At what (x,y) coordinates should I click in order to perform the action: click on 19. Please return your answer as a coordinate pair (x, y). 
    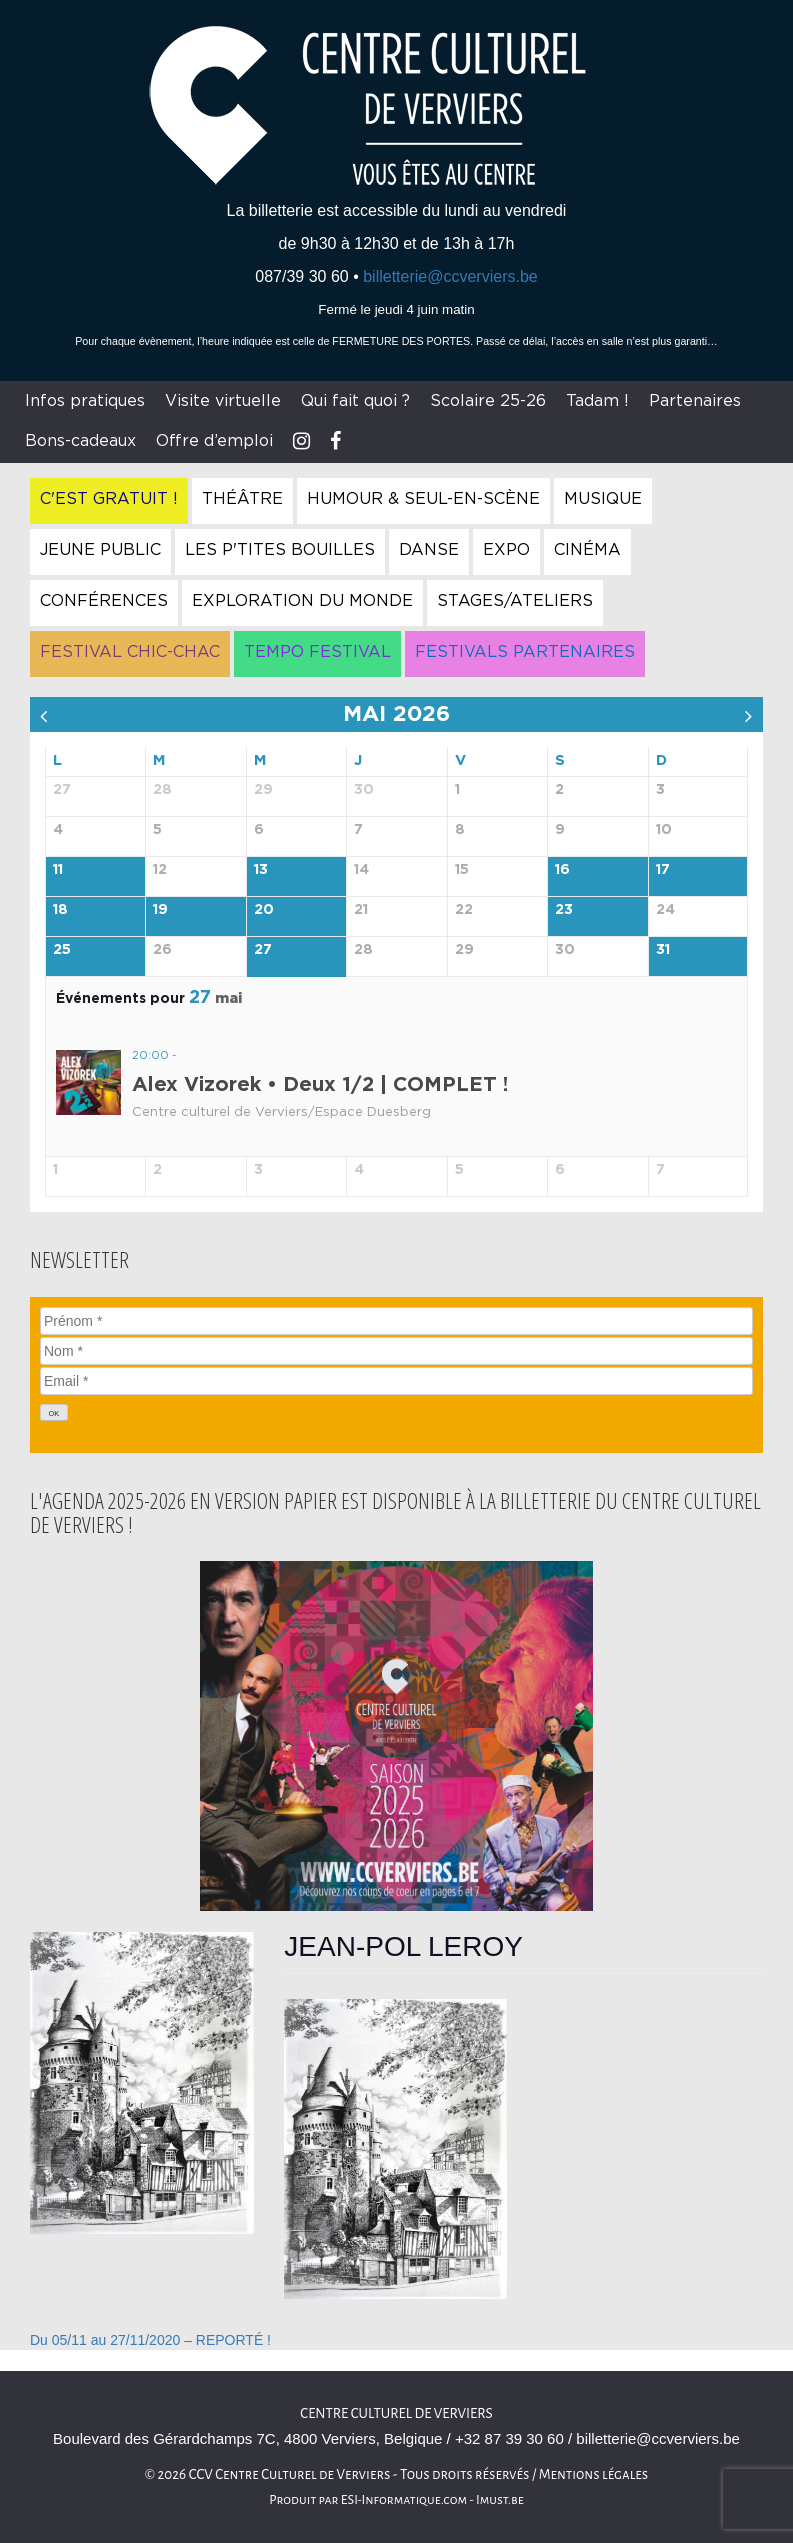
    Looking at the image, I should click on (160, 910).